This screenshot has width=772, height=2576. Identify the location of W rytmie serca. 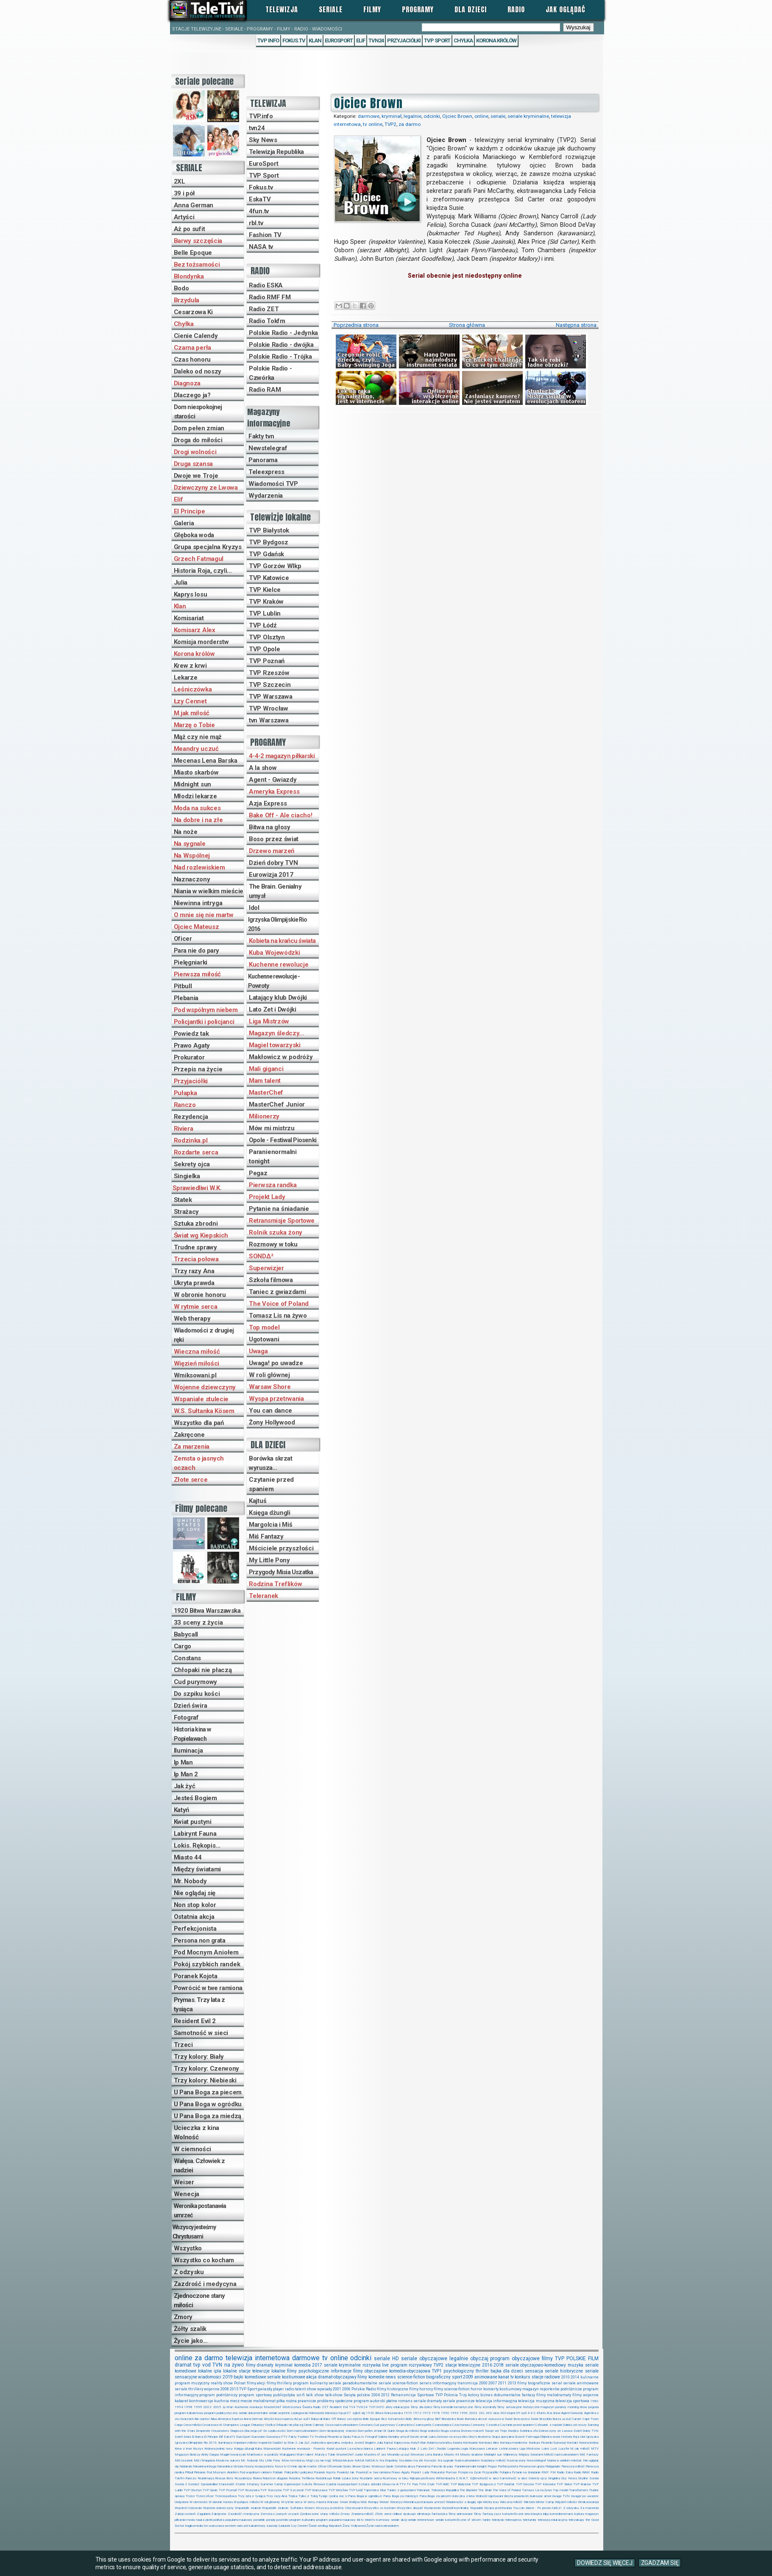
(195, 1306).